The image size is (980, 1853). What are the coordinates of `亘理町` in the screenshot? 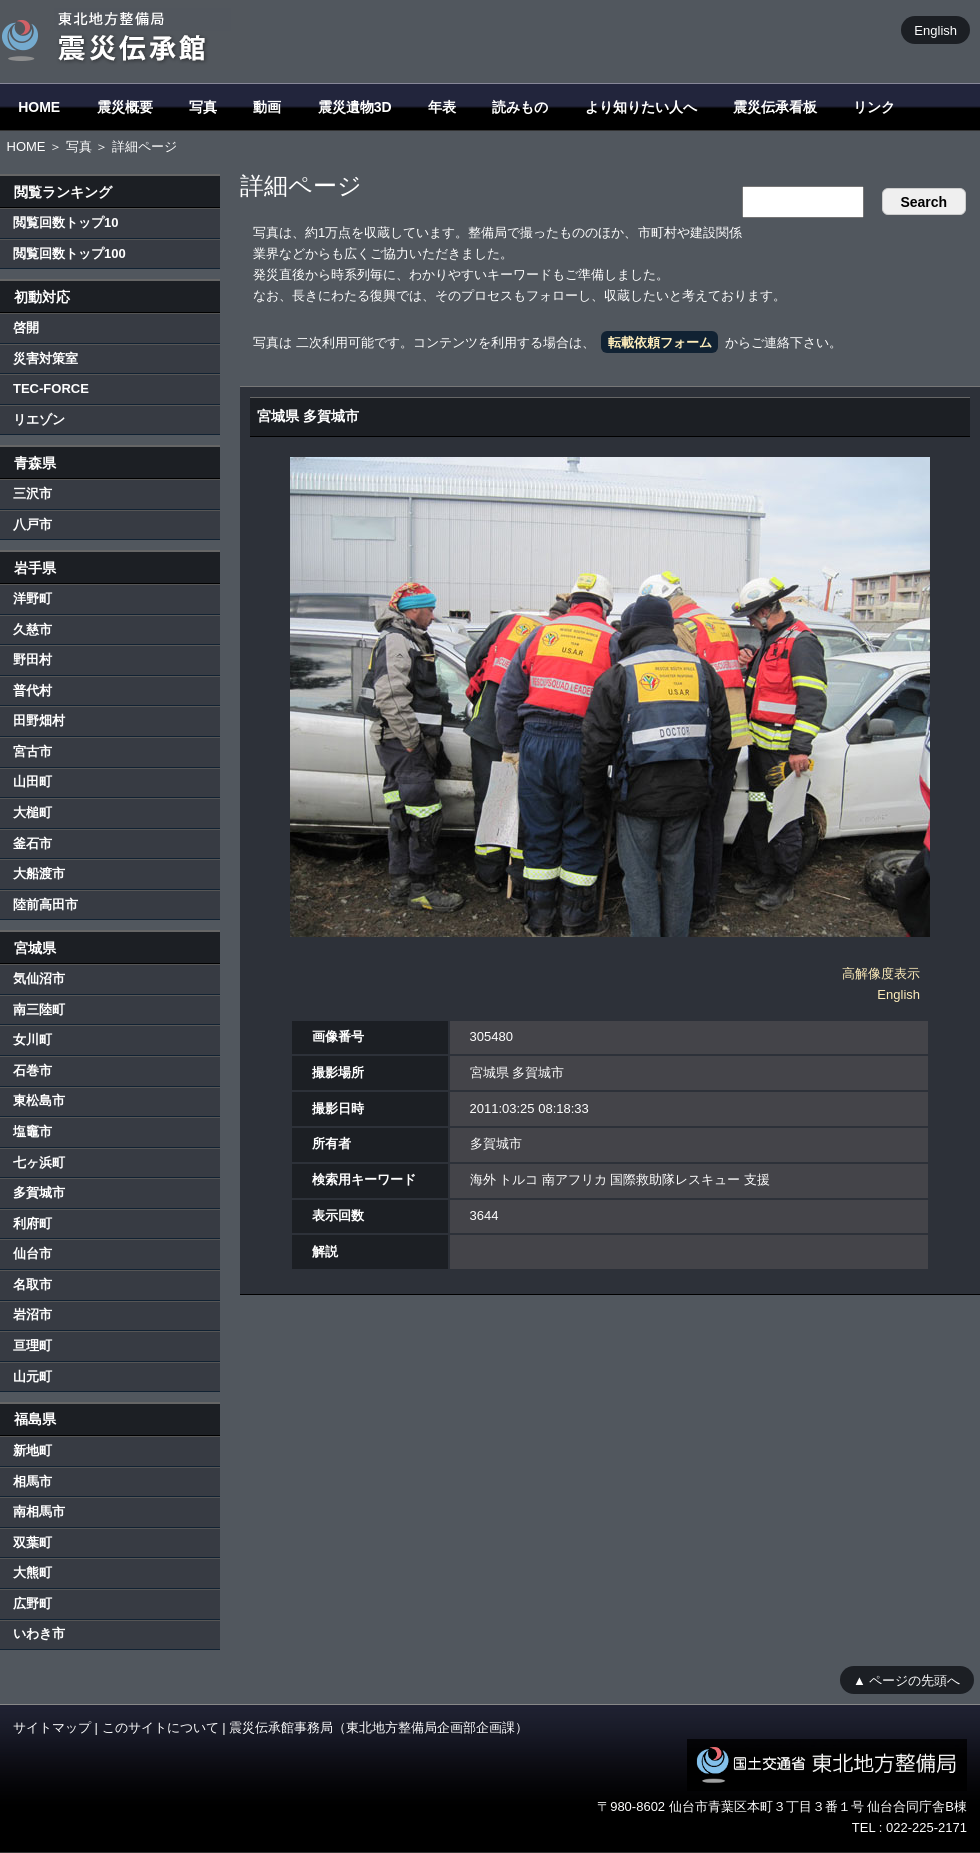 It's located at (32, 1345).